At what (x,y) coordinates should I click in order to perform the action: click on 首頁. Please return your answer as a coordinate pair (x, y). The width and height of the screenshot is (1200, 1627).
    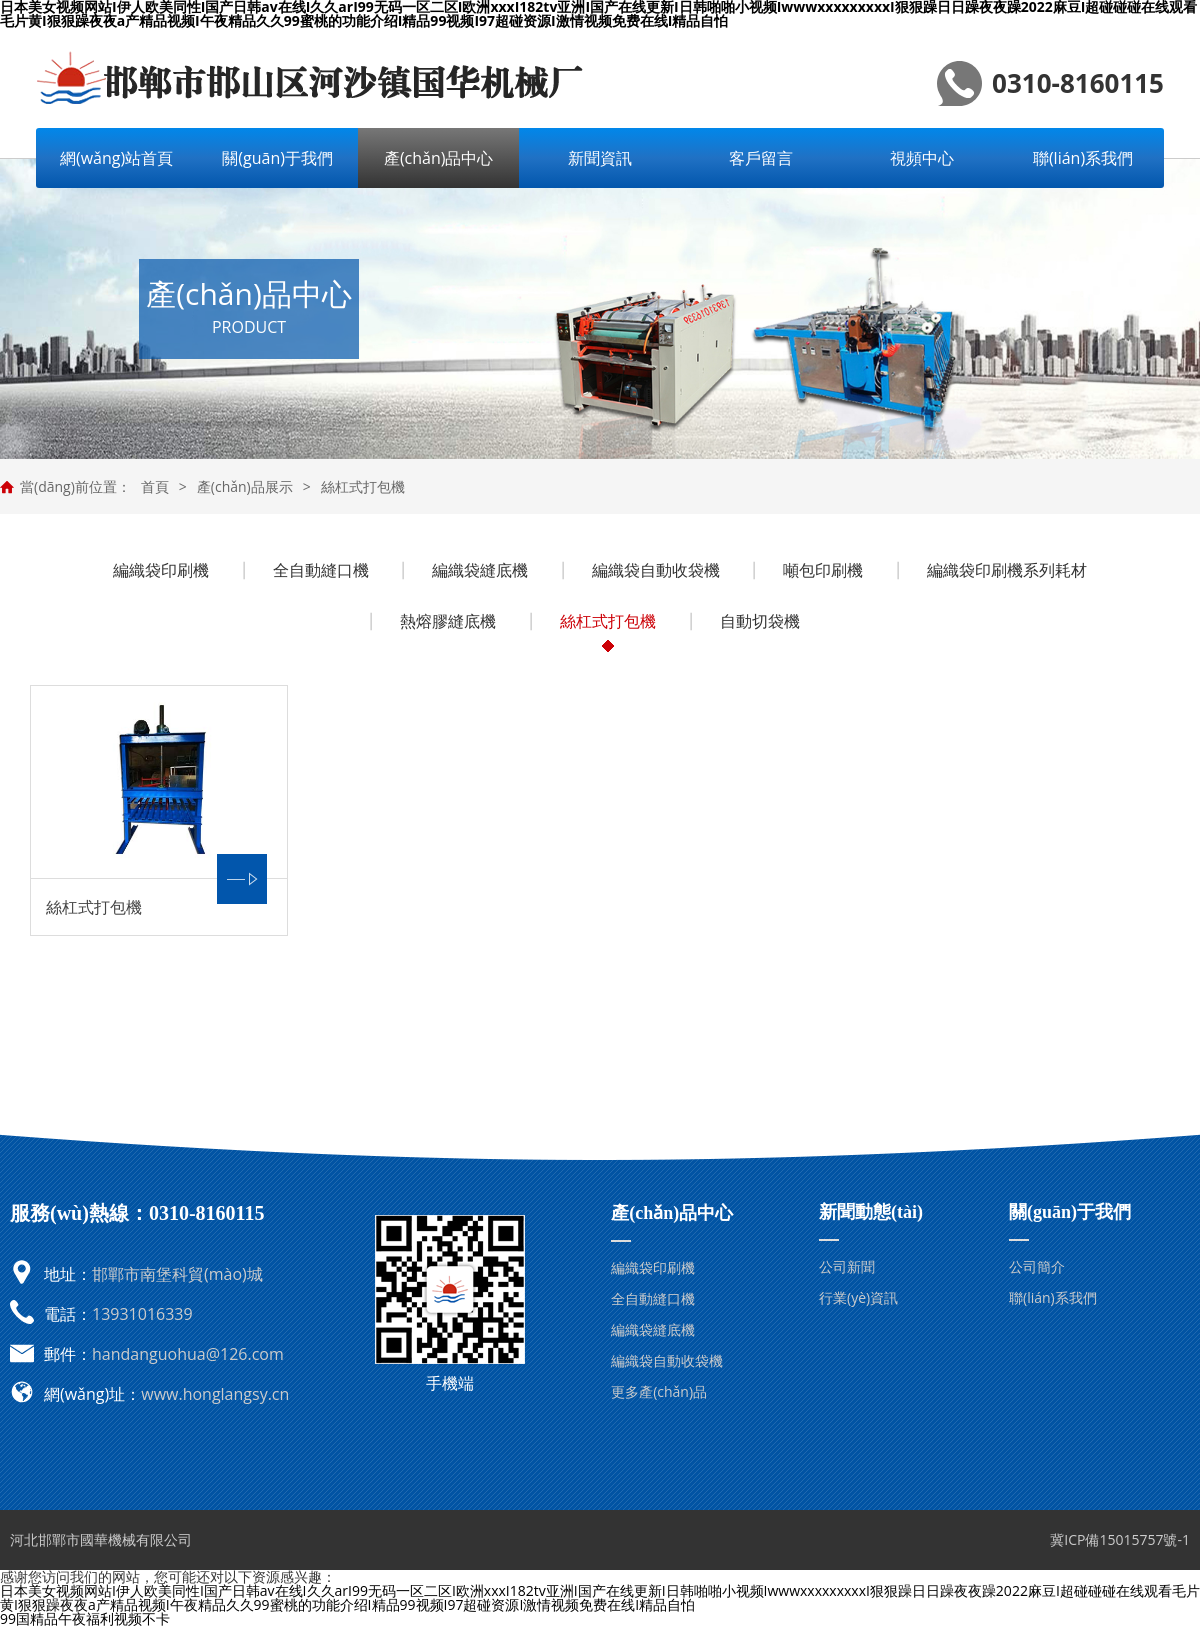
    Looking at the image, I should click on (155, 486).